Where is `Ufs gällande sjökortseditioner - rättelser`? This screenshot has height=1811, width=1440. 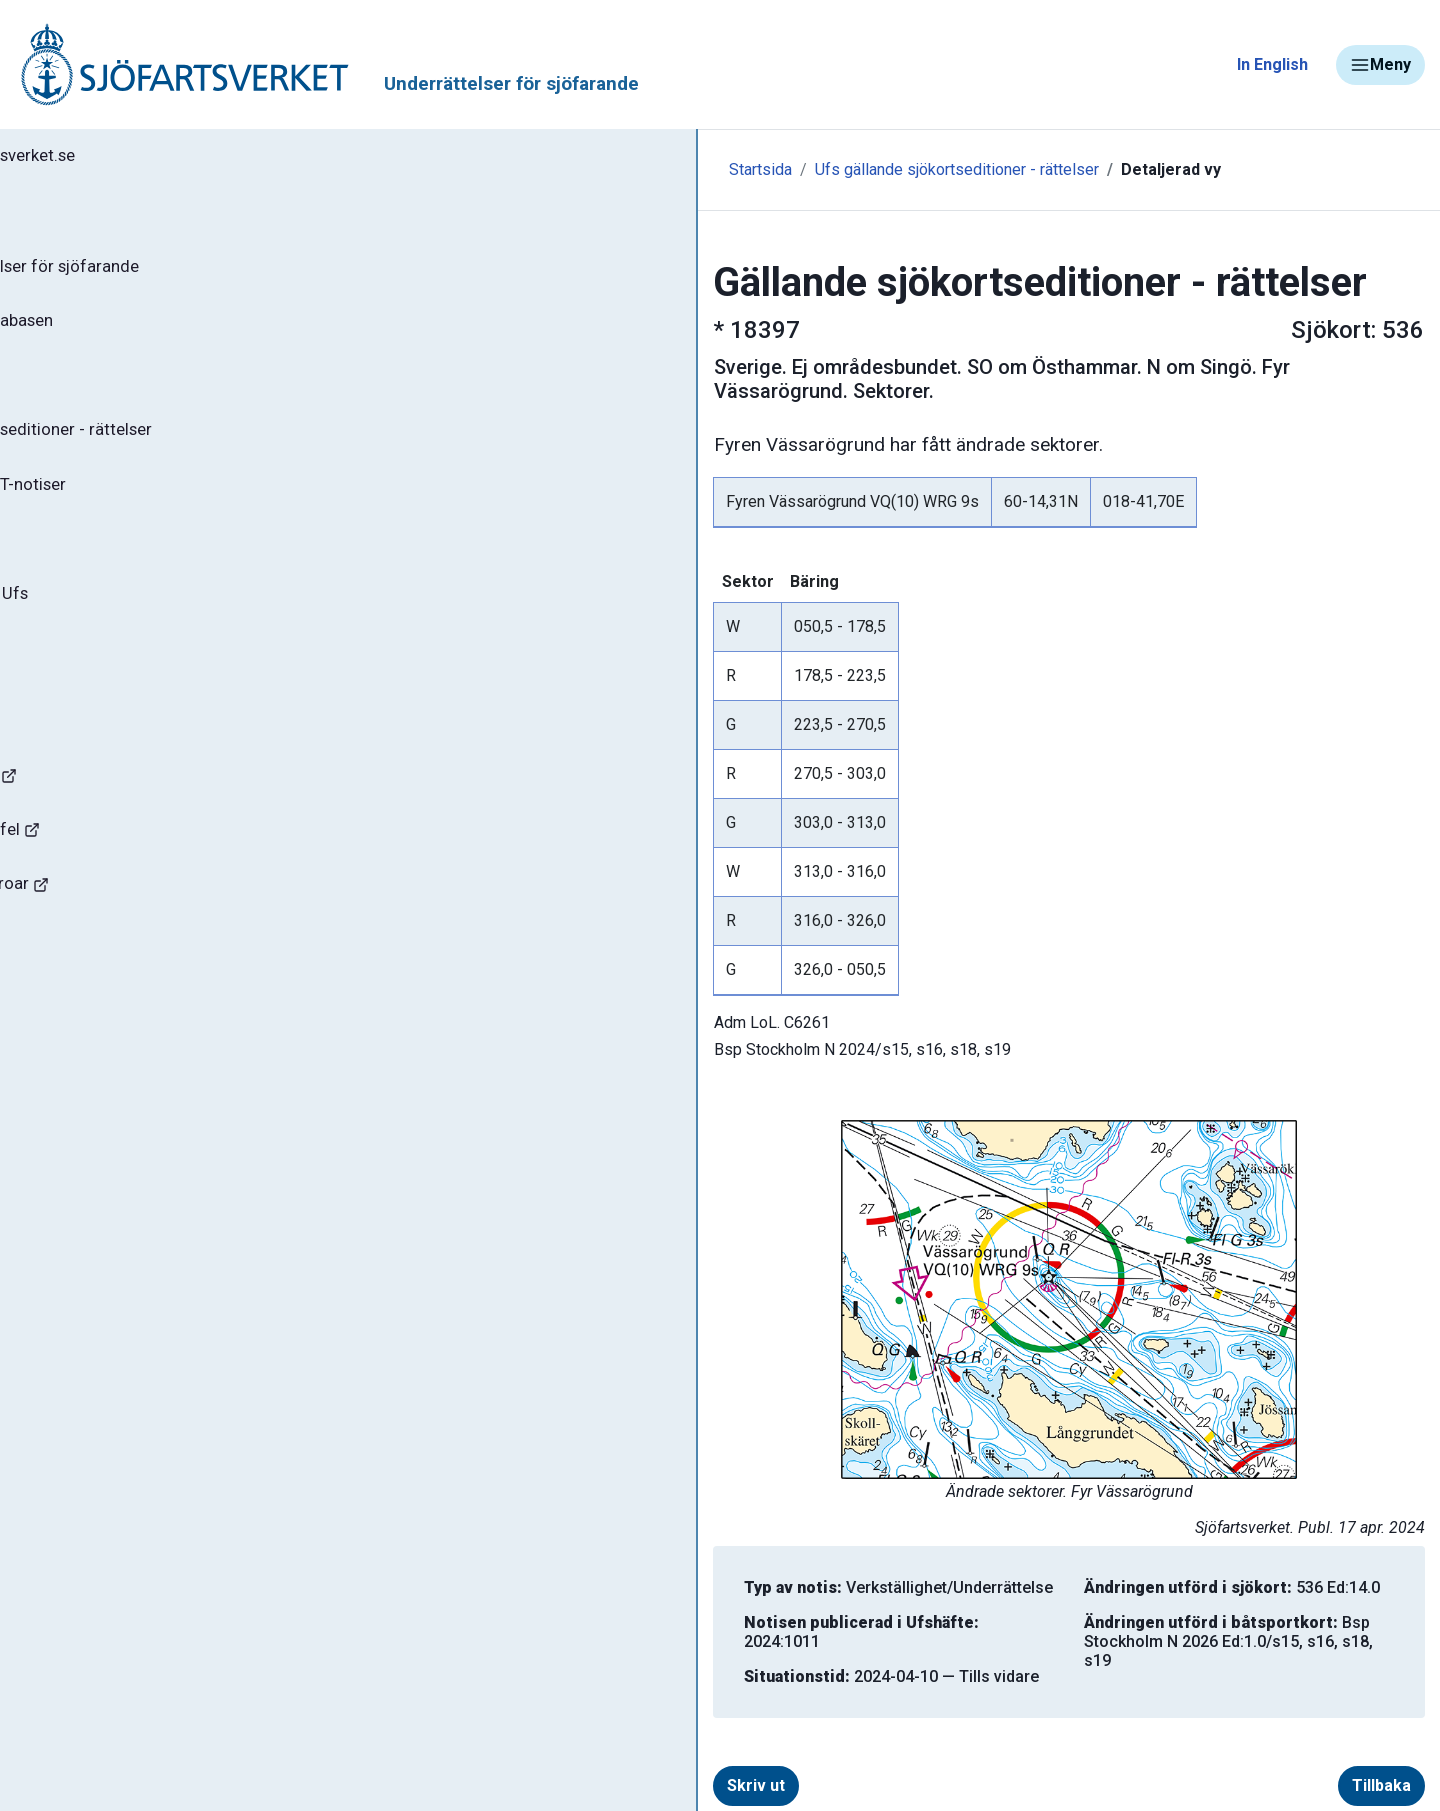 Ufs gällande sjökortseditioner - rättelser is located at coordinates (634, 169).